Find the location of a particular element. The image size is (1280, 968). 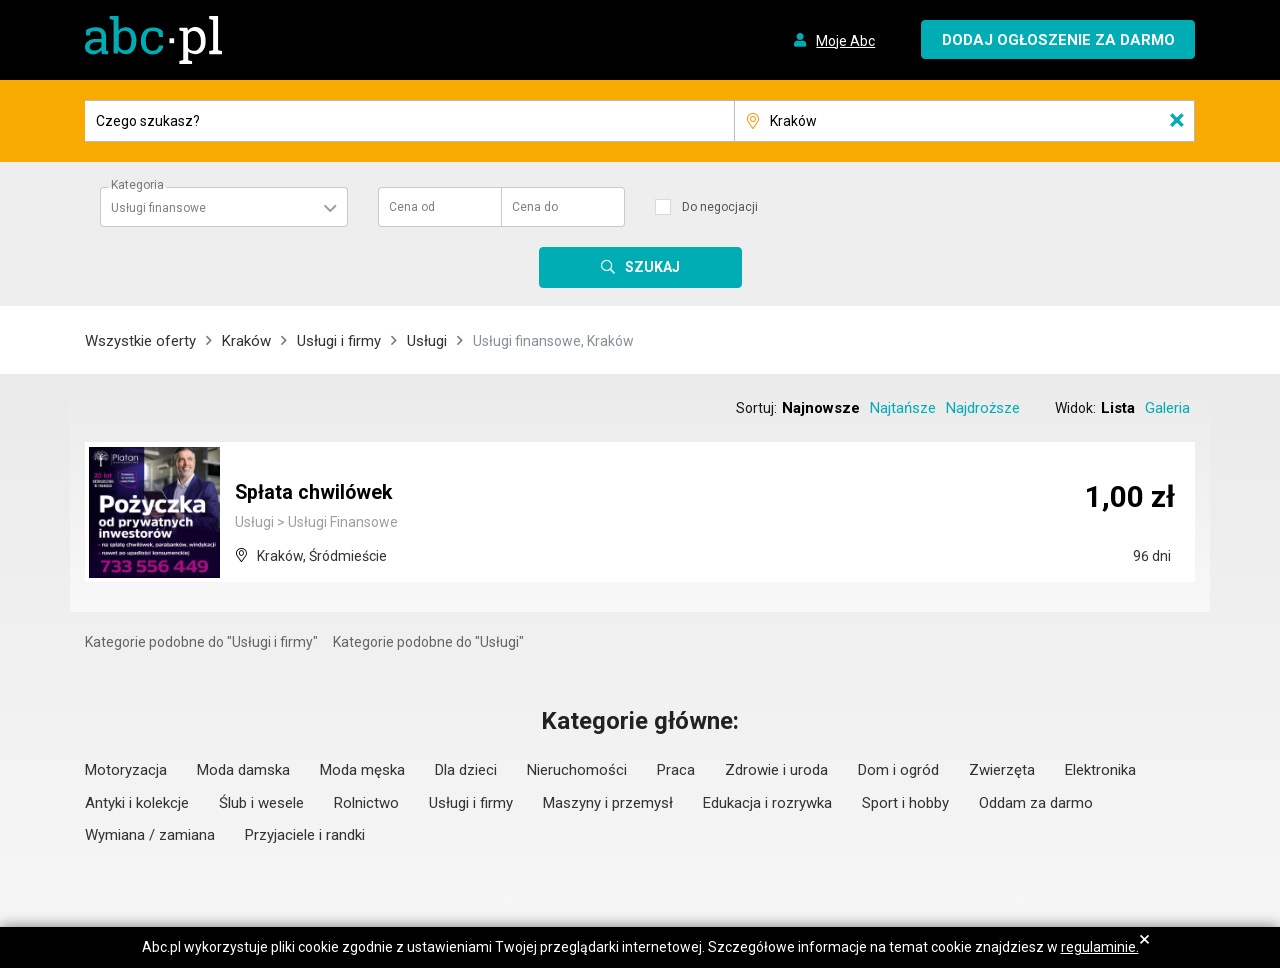

Praca is located at coordinates (676, 770).